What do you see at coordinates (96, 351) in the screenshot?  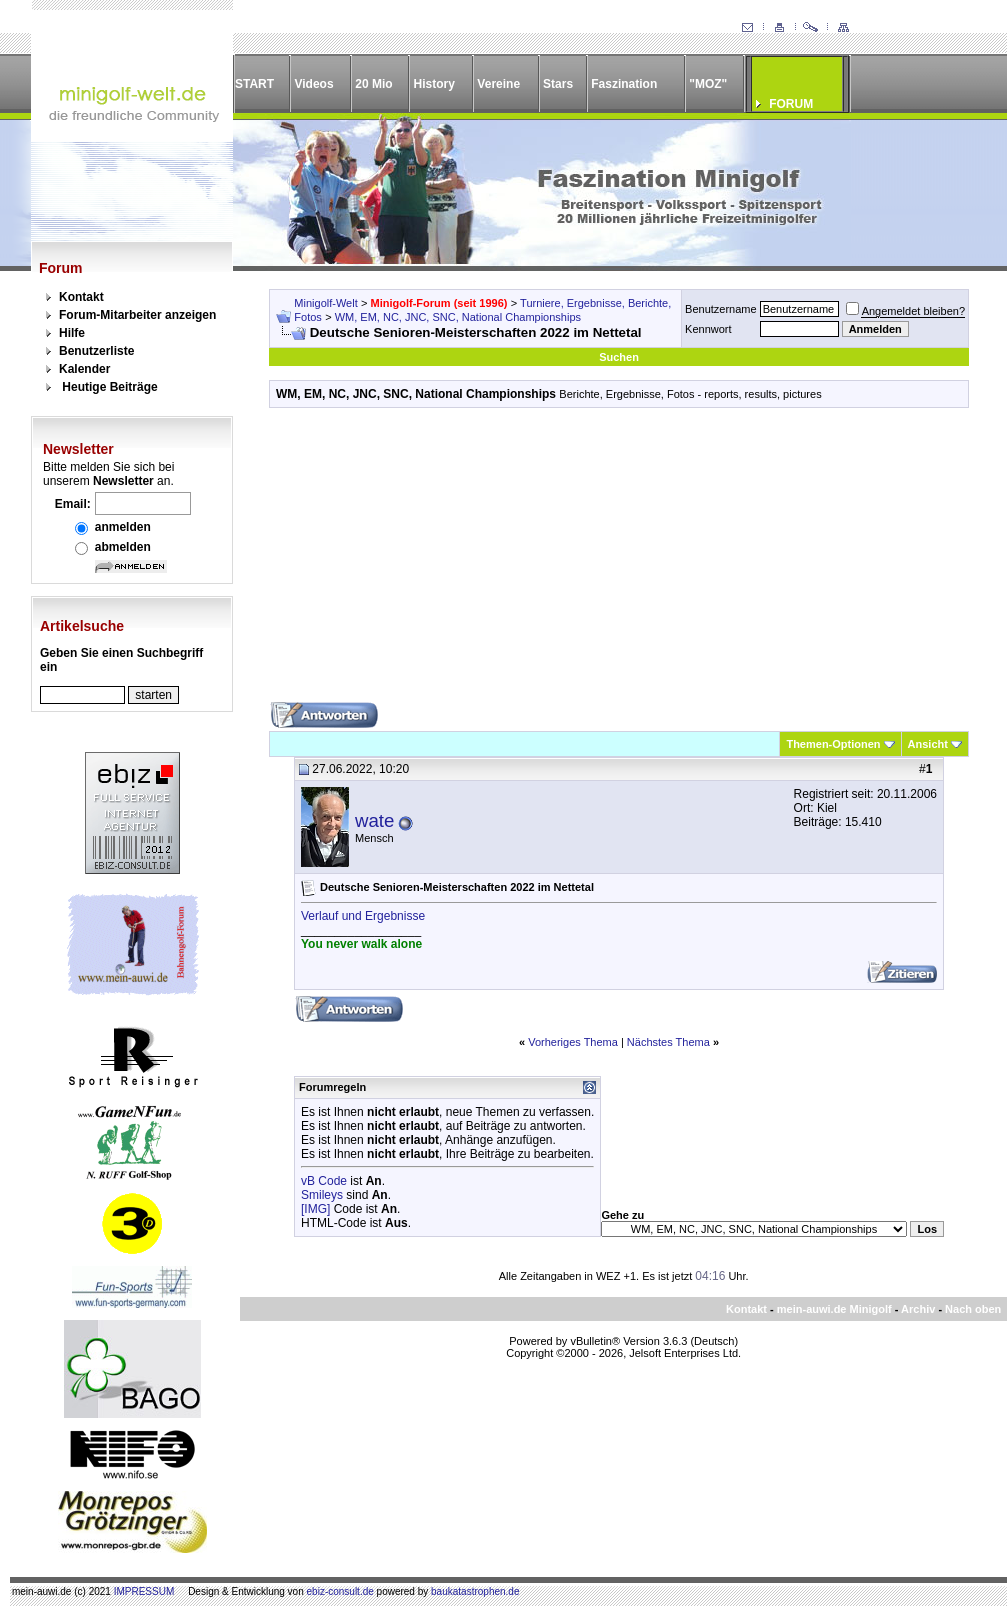 I see `Benutzerliste` at bounding box center [96, 351].